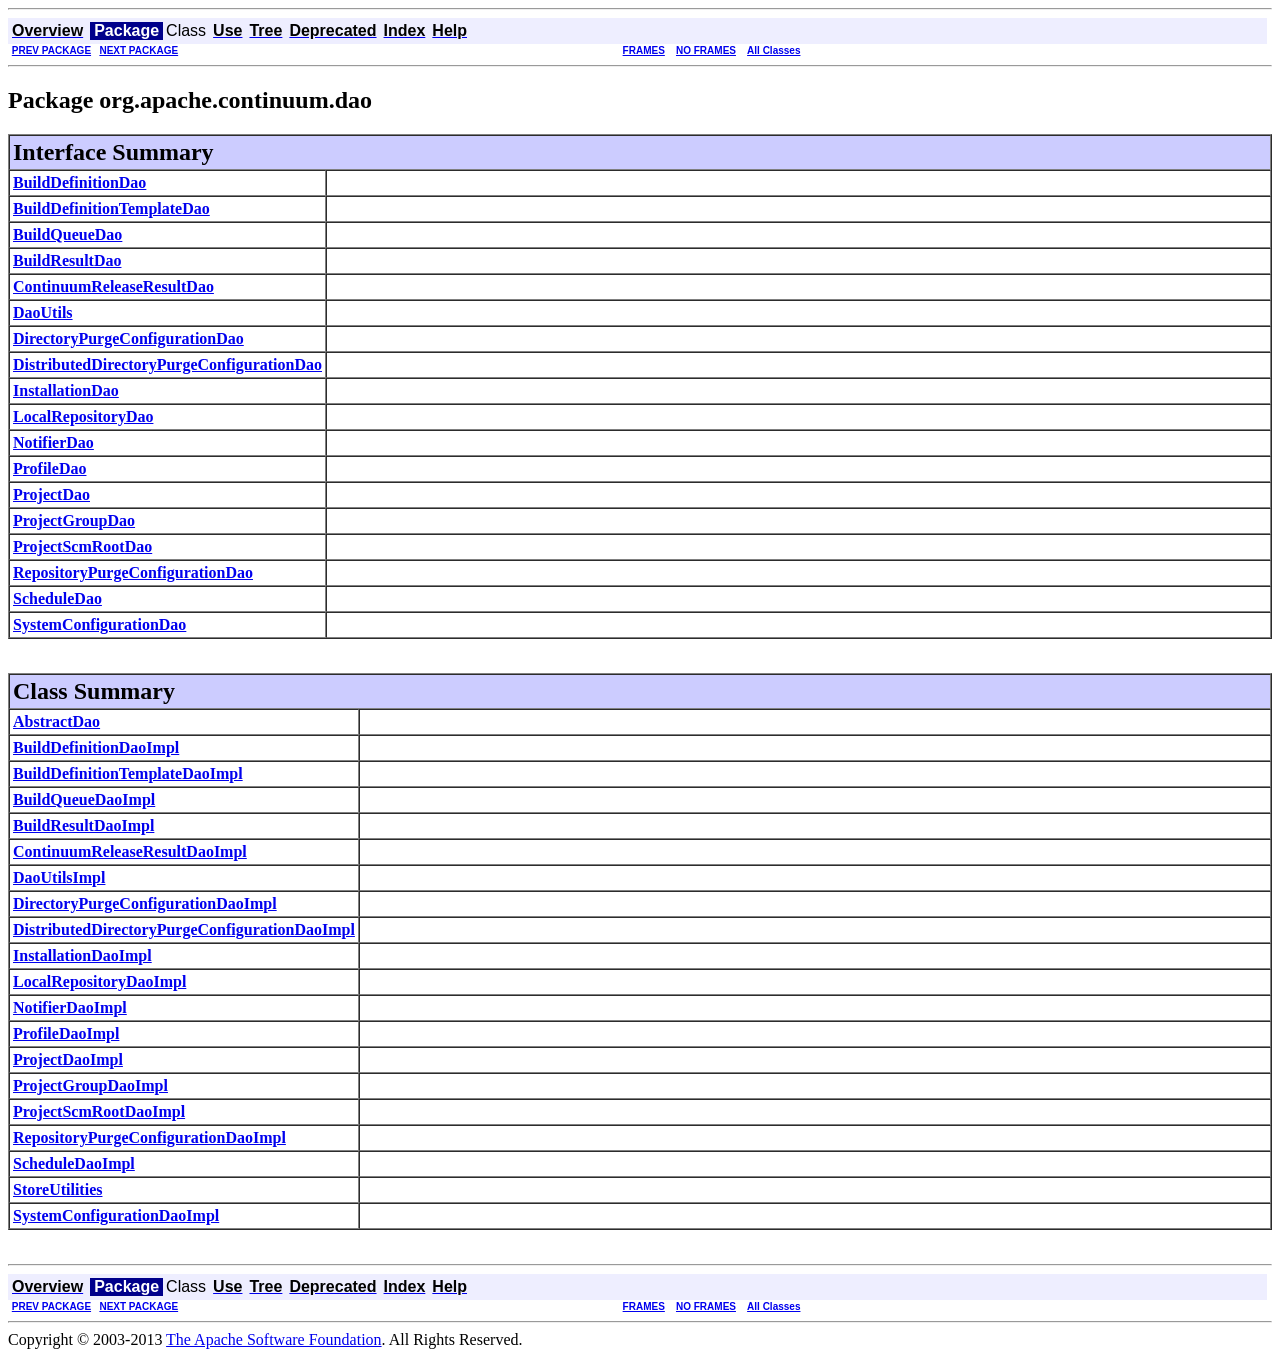  Describe the element at coordinates (66, 390) in the screenshot. I see `InstallationDao` at that location.